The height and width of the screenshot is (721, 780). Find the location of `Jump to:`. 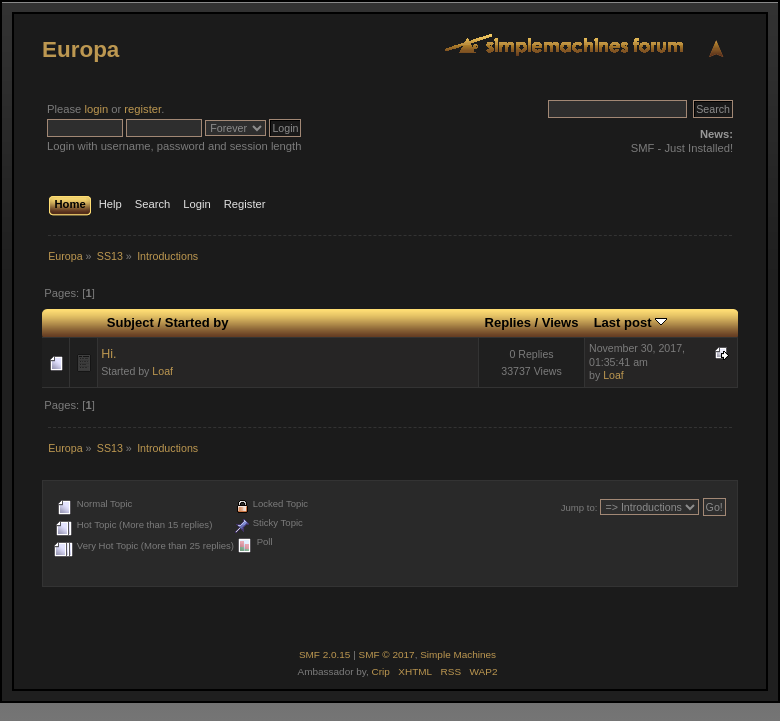

Jump to: is located at coordinates (579, 507).